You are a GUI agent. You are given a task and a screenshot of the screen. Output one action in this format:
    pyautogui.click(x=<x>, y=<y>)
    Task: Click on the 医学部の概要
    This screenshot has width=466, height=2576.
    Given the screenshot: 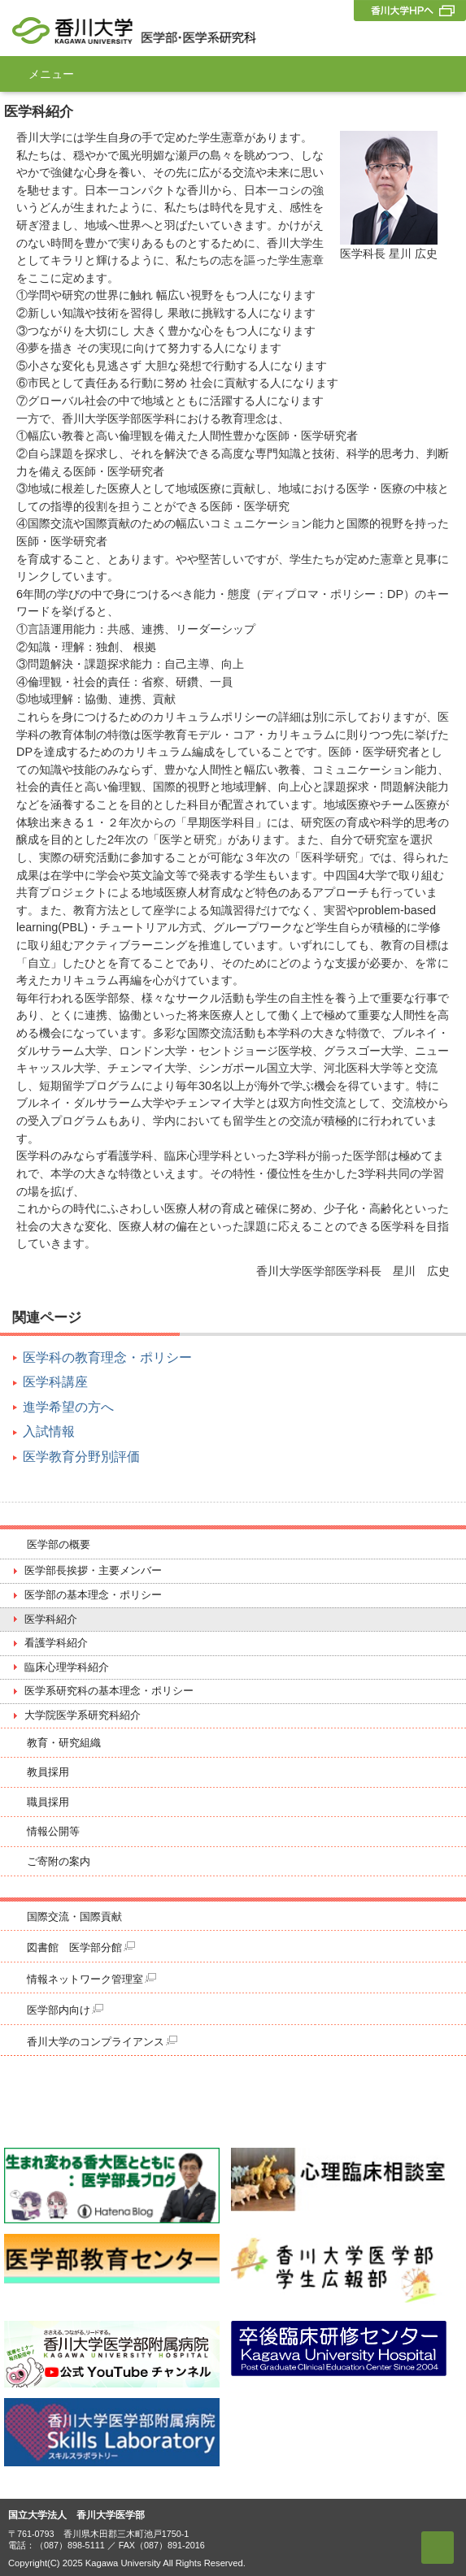 What is the action you would take?
    pyautogui.click(x=58, y=1544)
    